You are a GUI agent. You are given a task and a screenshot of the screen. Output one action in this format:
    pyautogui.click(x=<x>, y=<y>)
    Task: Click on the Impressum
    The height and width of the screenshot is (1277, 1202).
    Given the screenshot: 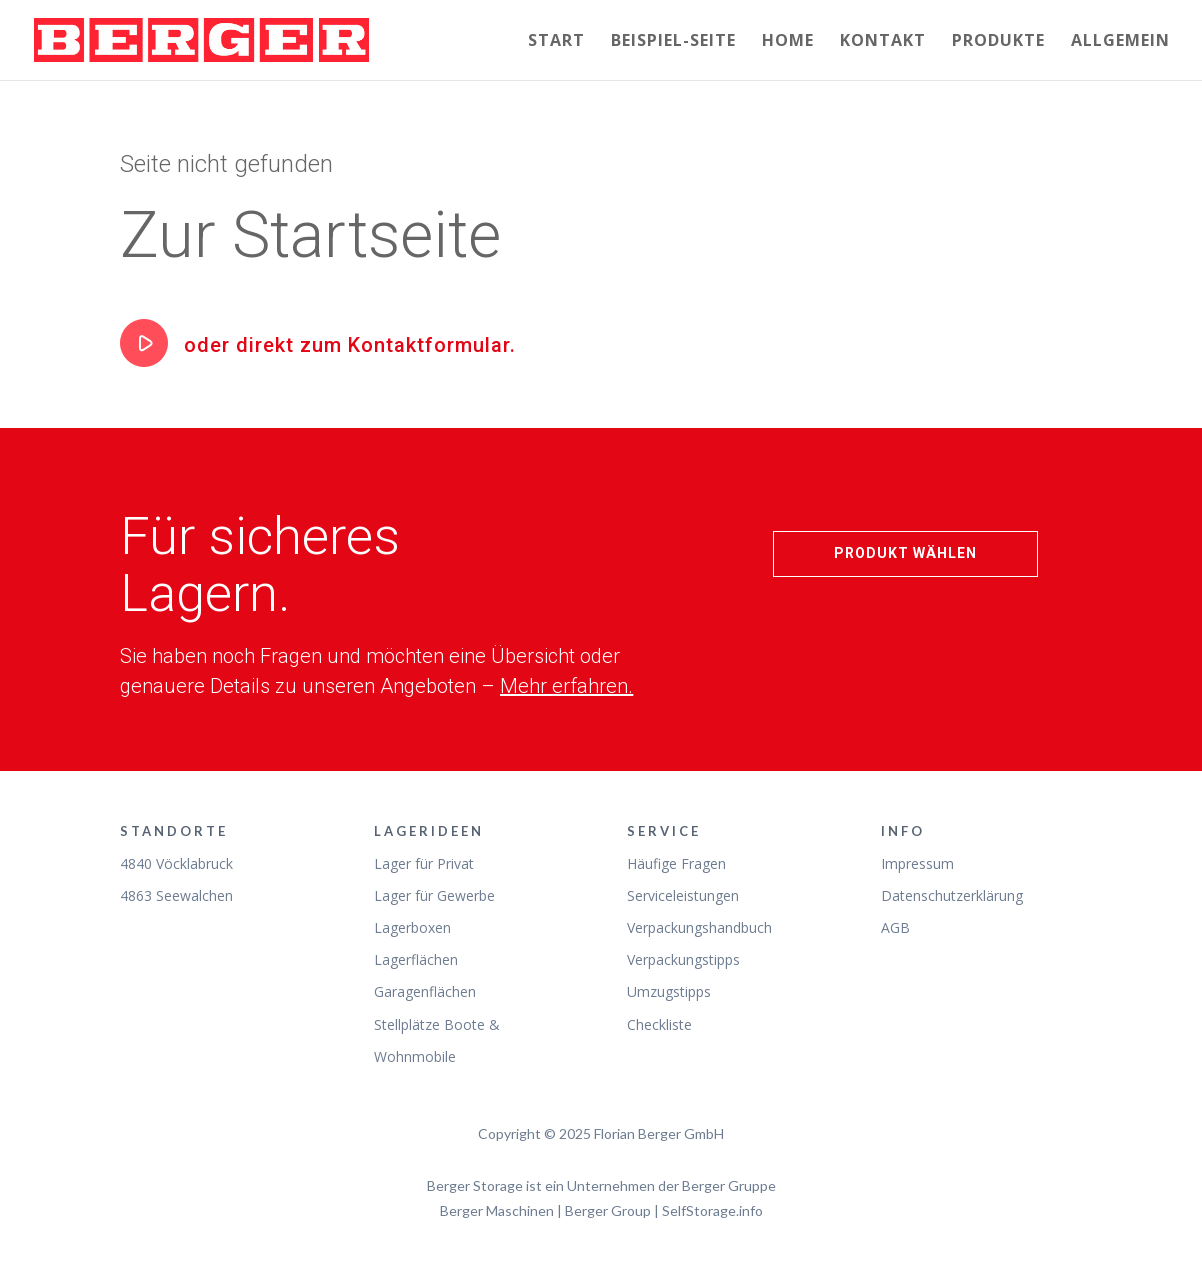 What is the action you would take?
    pyautogui.click(x=917, y=863)
    